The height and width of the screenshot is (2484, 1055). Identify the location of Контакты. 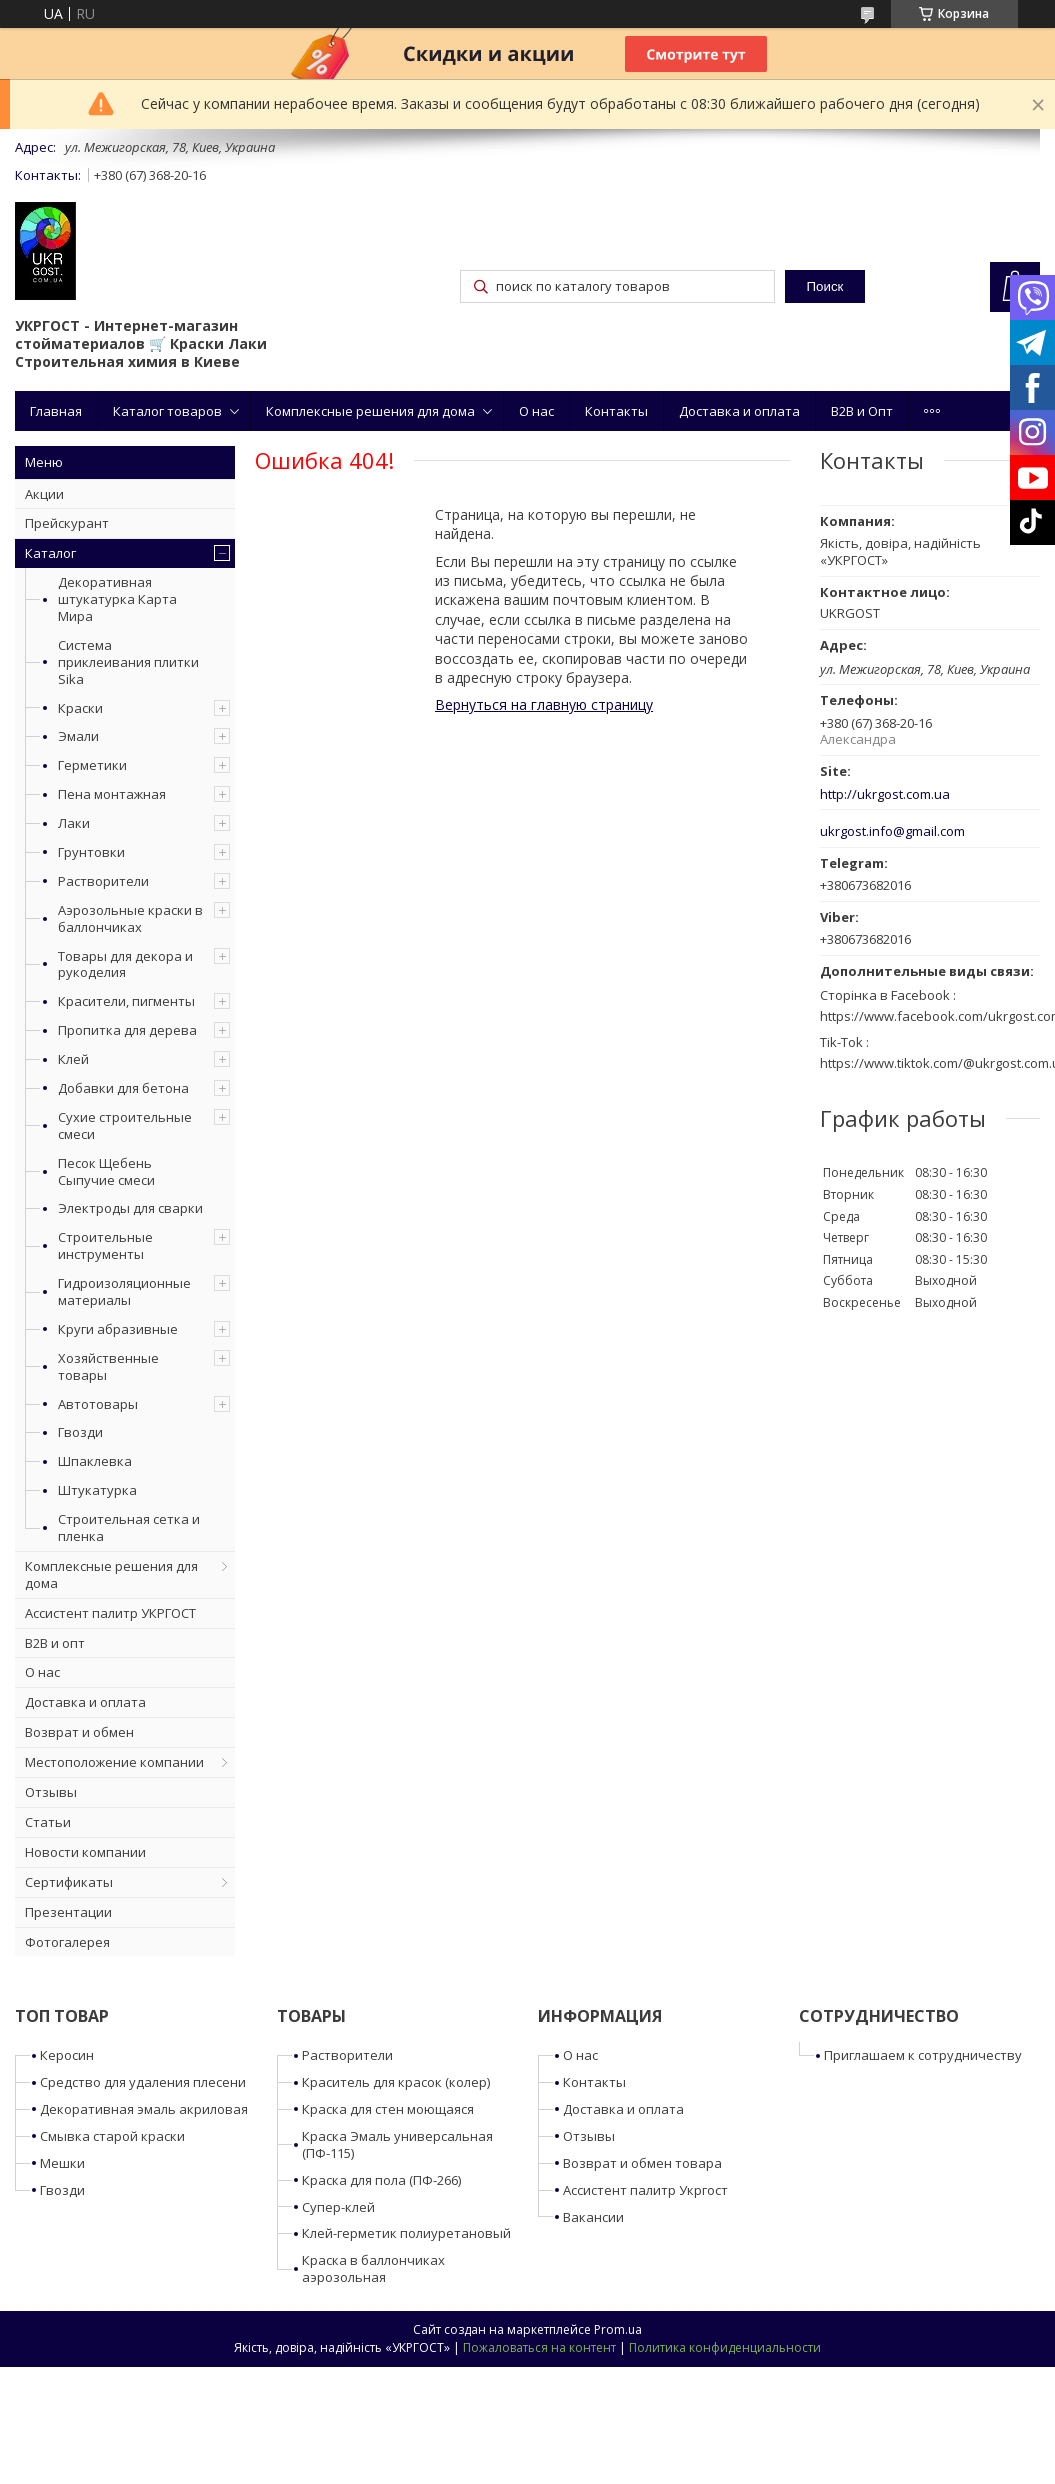
(616, 411).